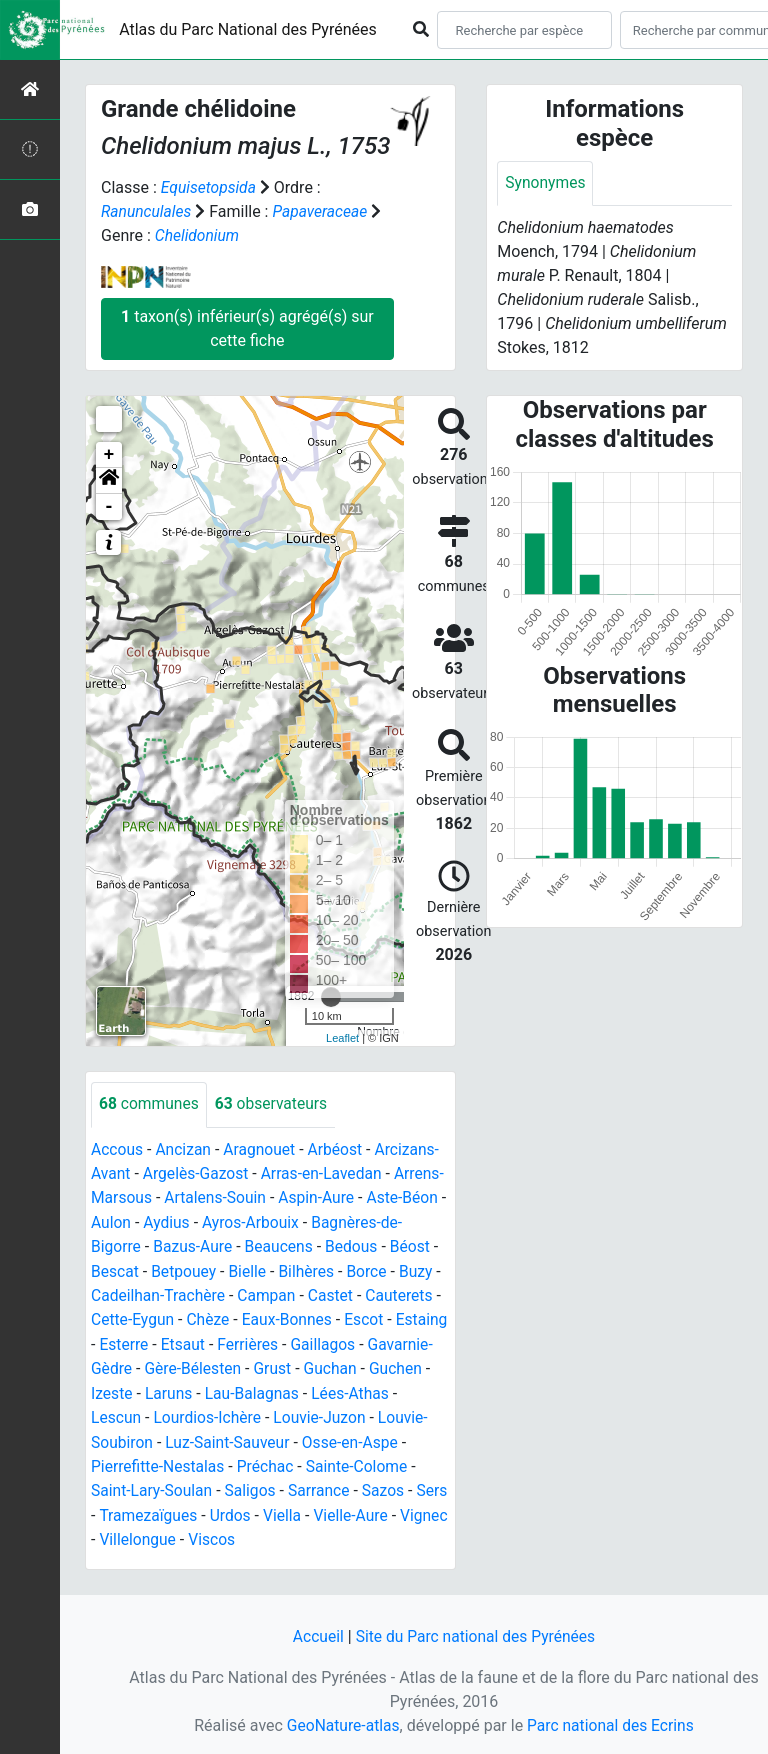 Image resolution: width=768 pixels, height=1754 pixels. What do you see at coordinates (199, 1364) in the screenshot?
I see `Gaillagos` at bounding box center [199, 1364].